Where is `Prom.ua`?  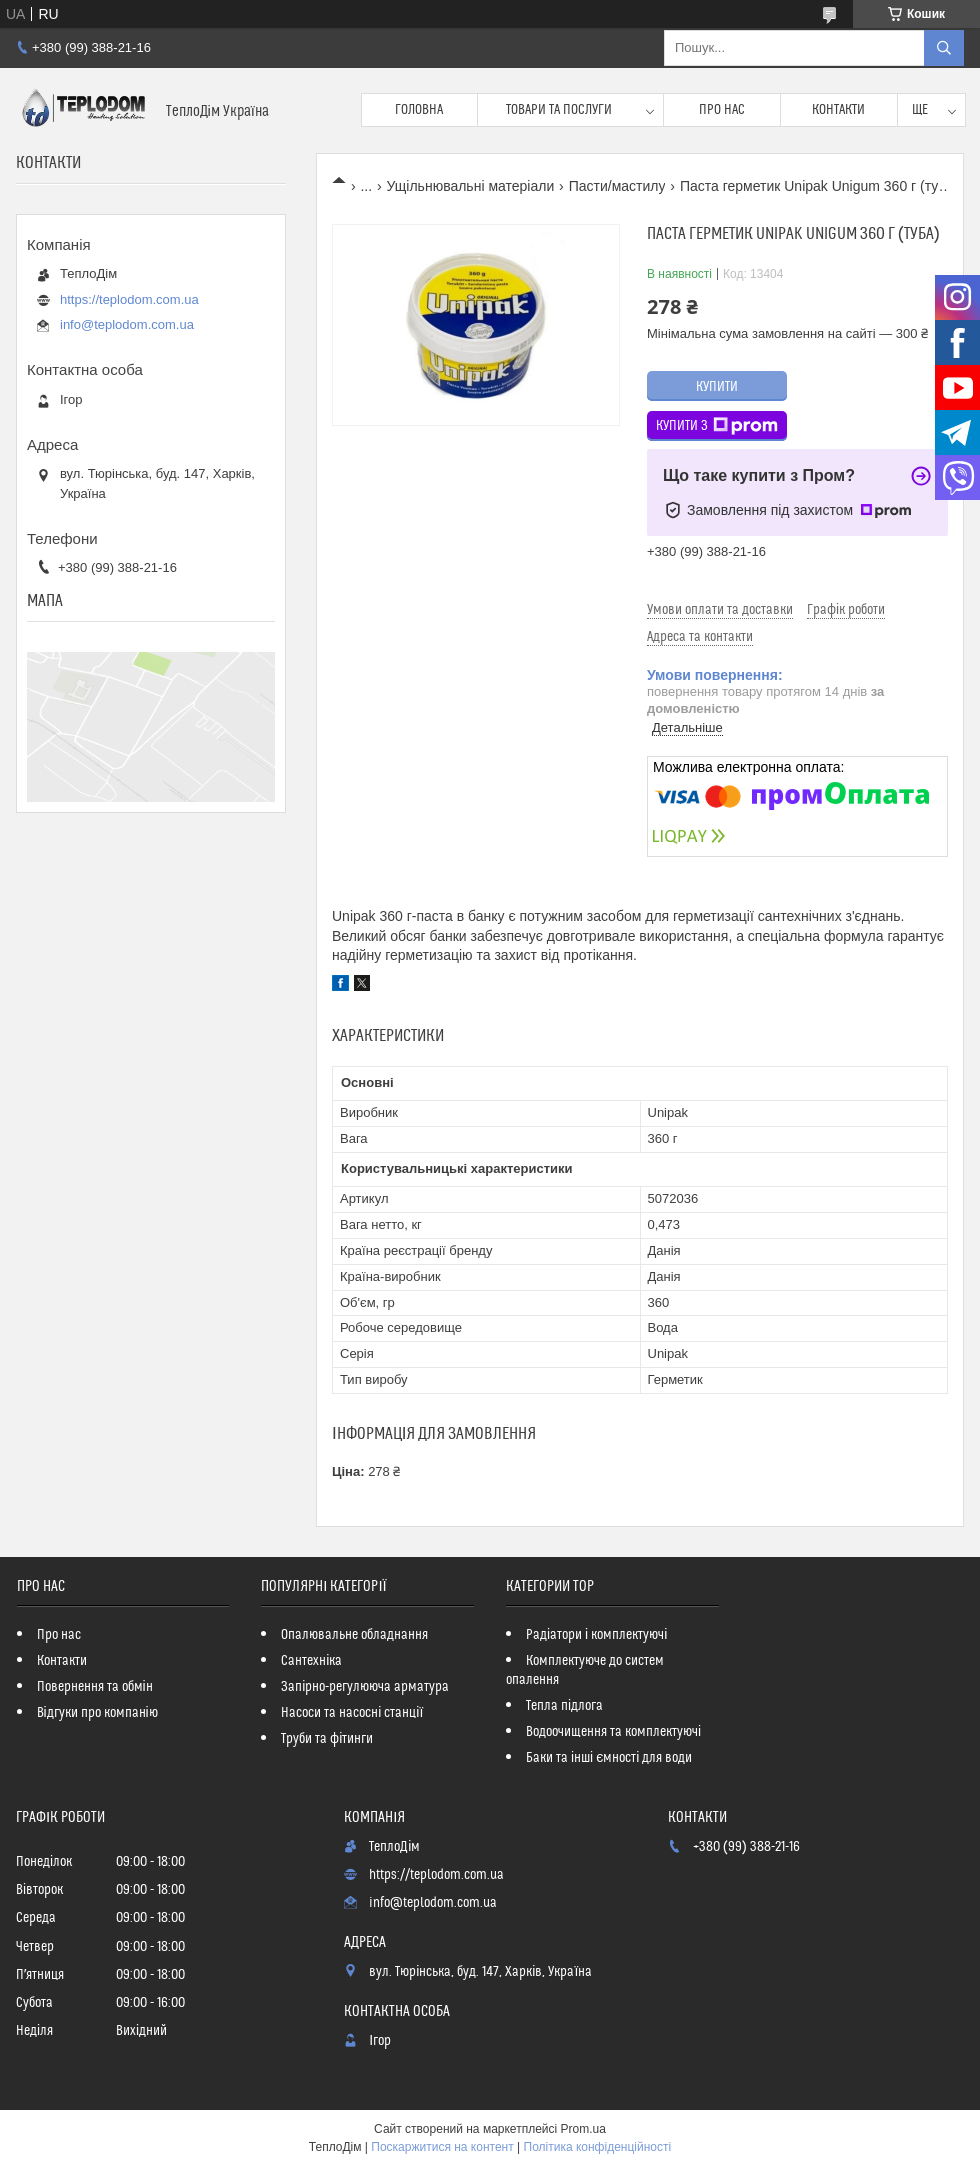 Prom.ua is located at coordinates (583, 2129).